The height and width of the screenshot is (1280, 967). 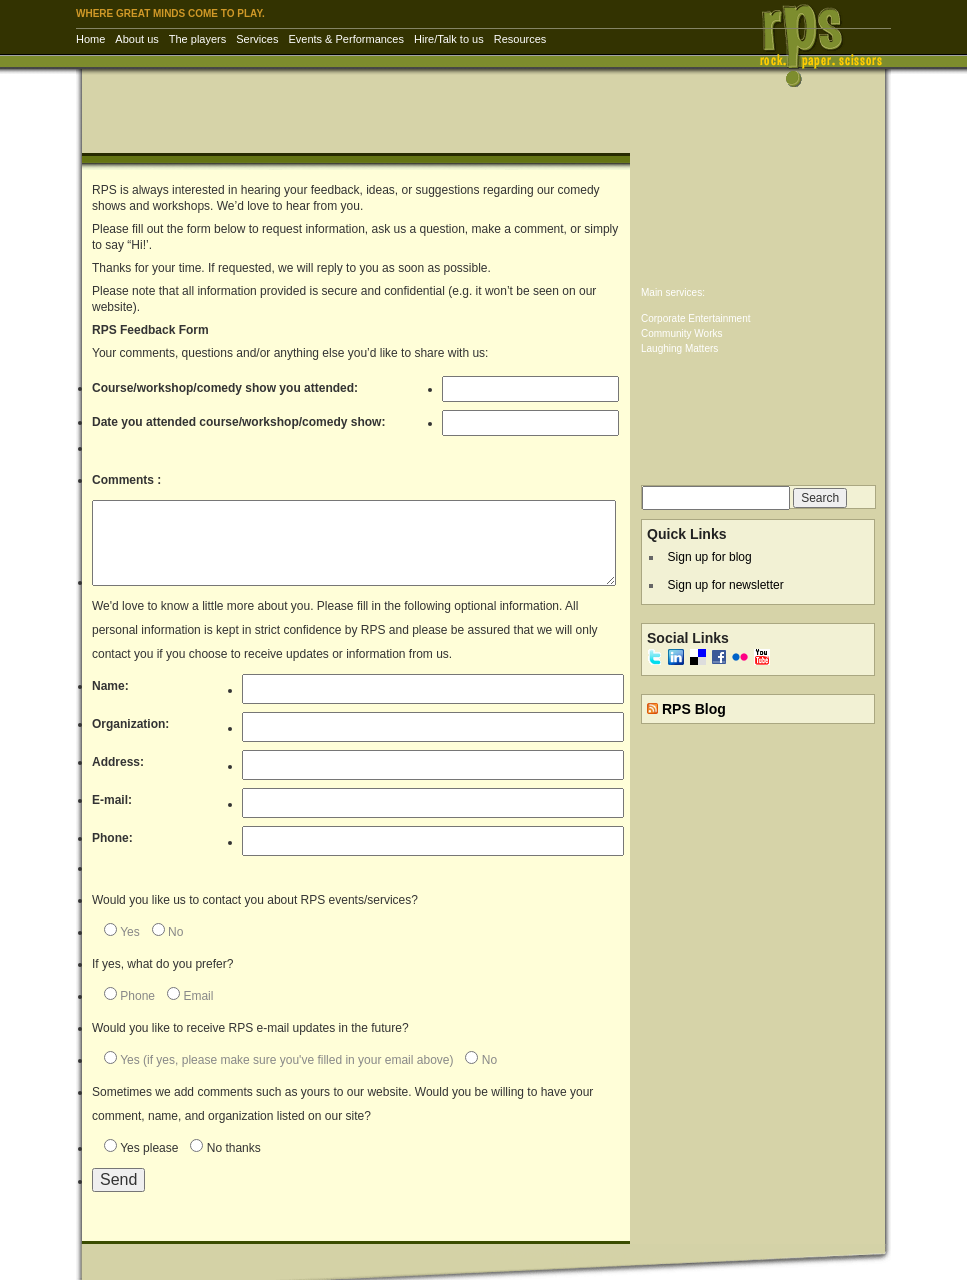 What do you see at coordinates (710, 557) in the screenshot?
I see `Sign up for blog` at bounding box center [710, 557].